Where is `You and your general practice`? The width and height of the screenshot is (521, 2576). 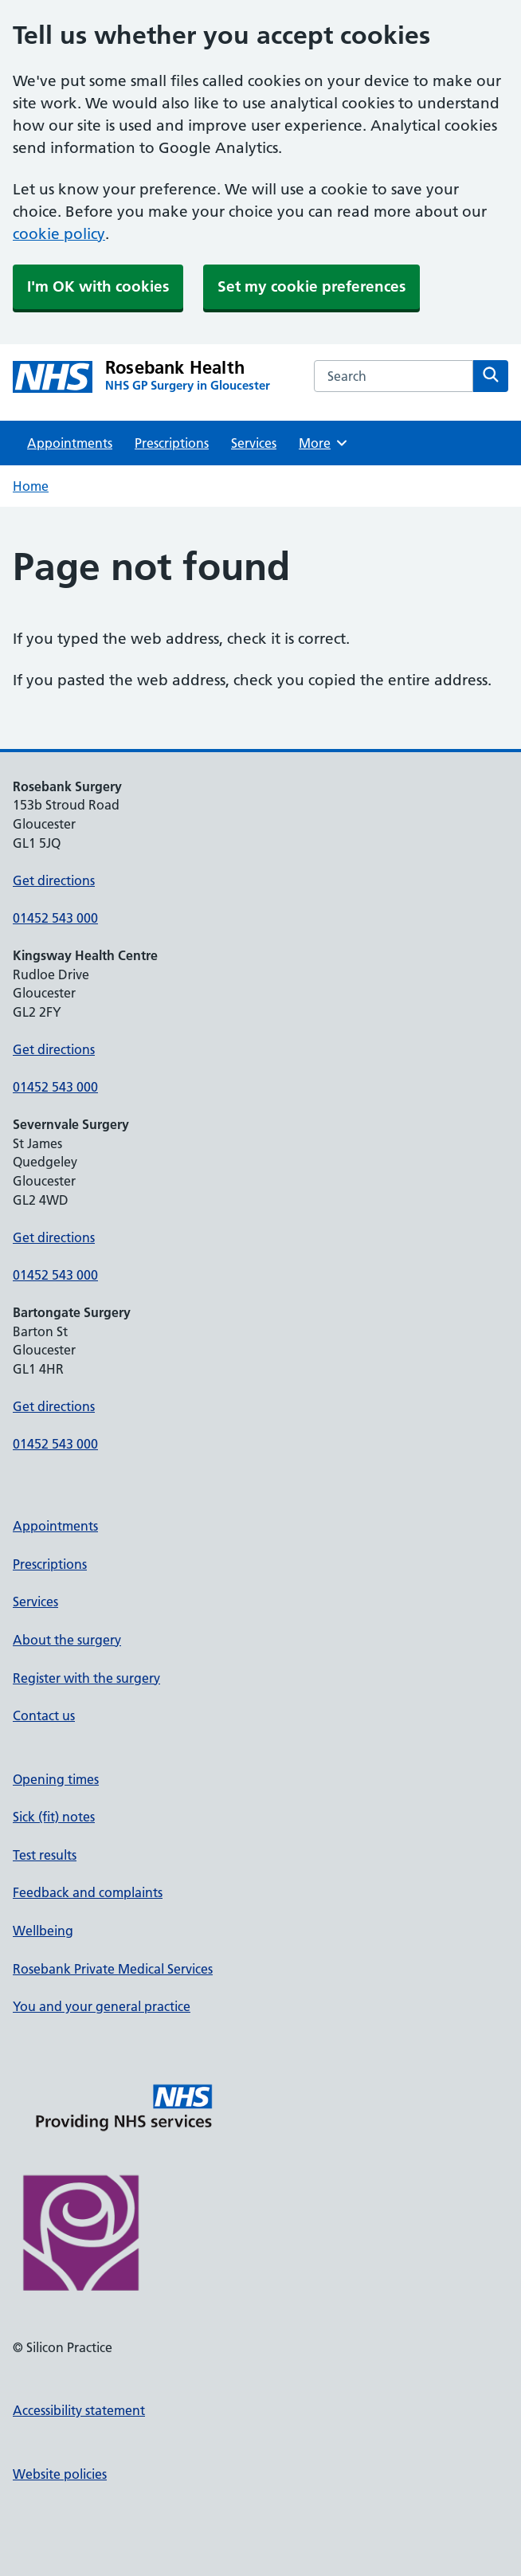
You and your general practice is located at coordinates (101, 2006).